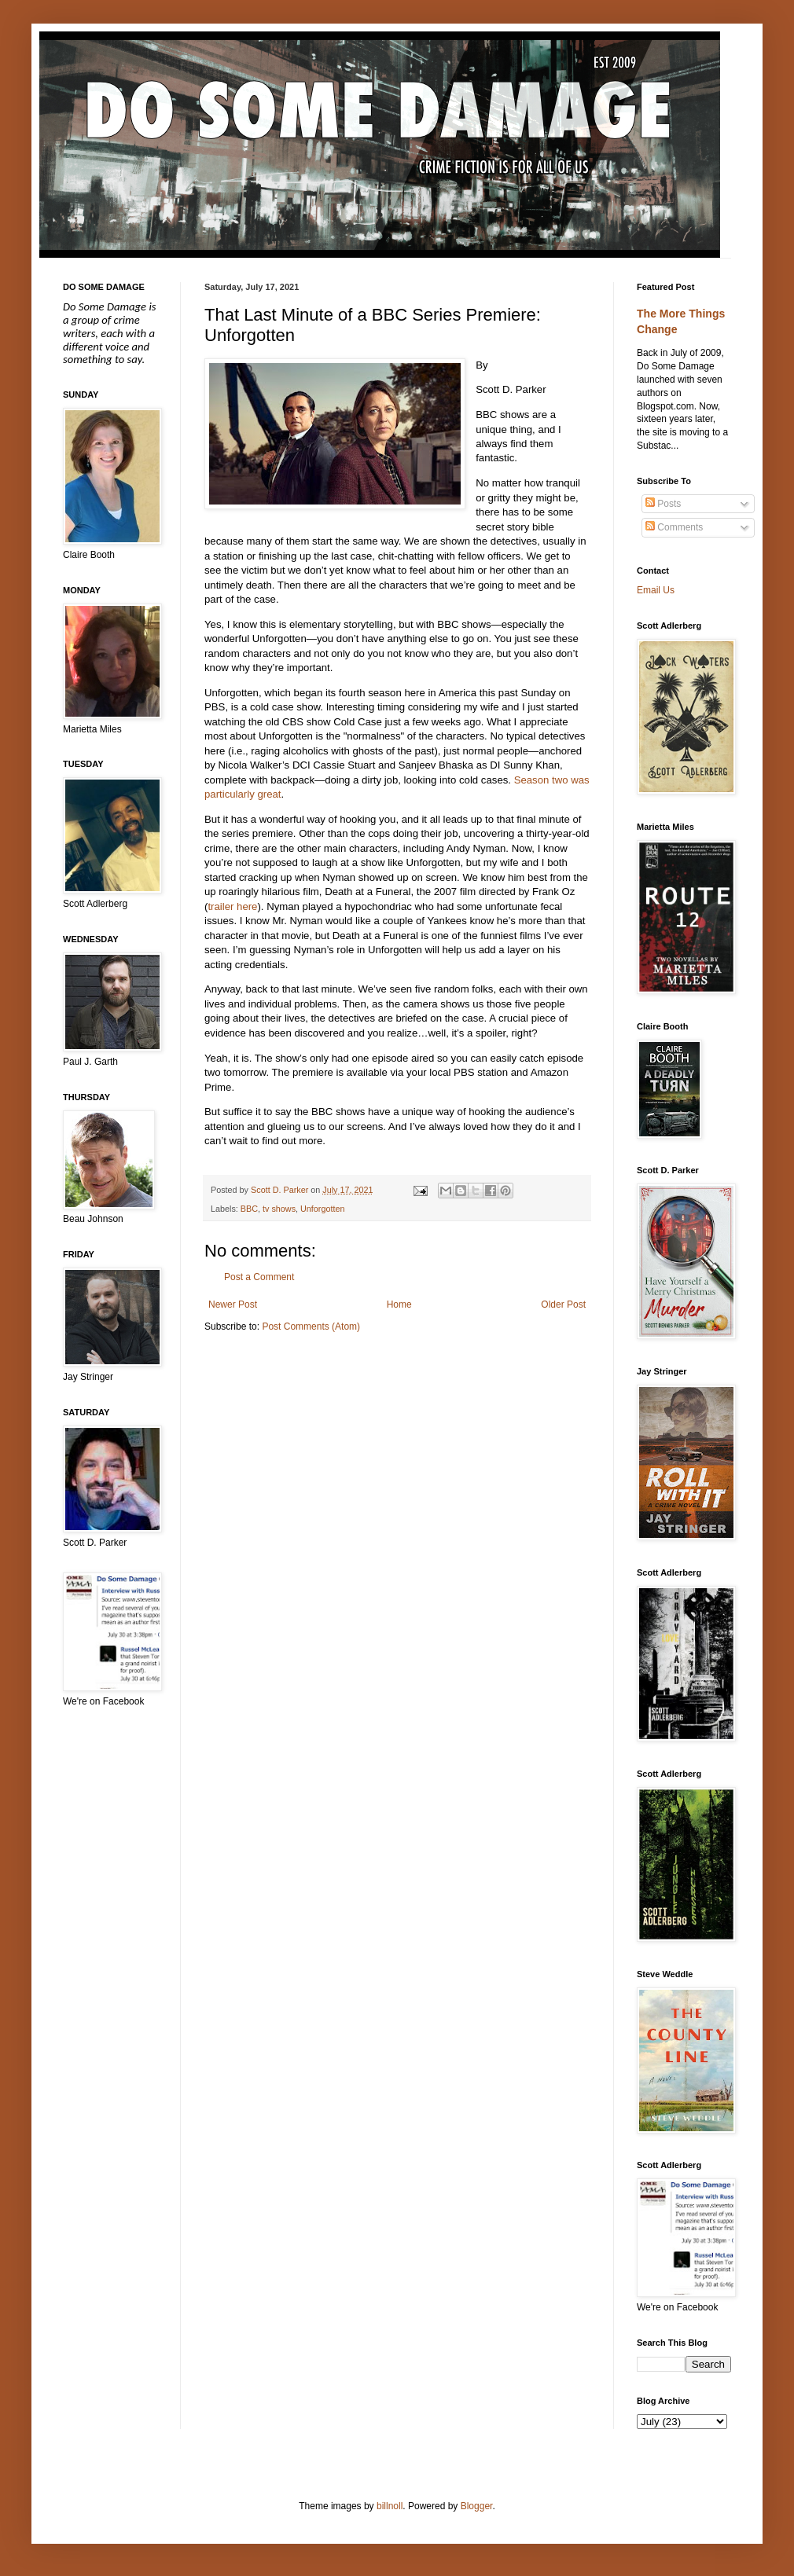 The width and height of the screenshot is (794, 2576). What do you see at coordinates (249, 1208) in the screenshot?
I see `BBC` at bounding box center [249, 1208].